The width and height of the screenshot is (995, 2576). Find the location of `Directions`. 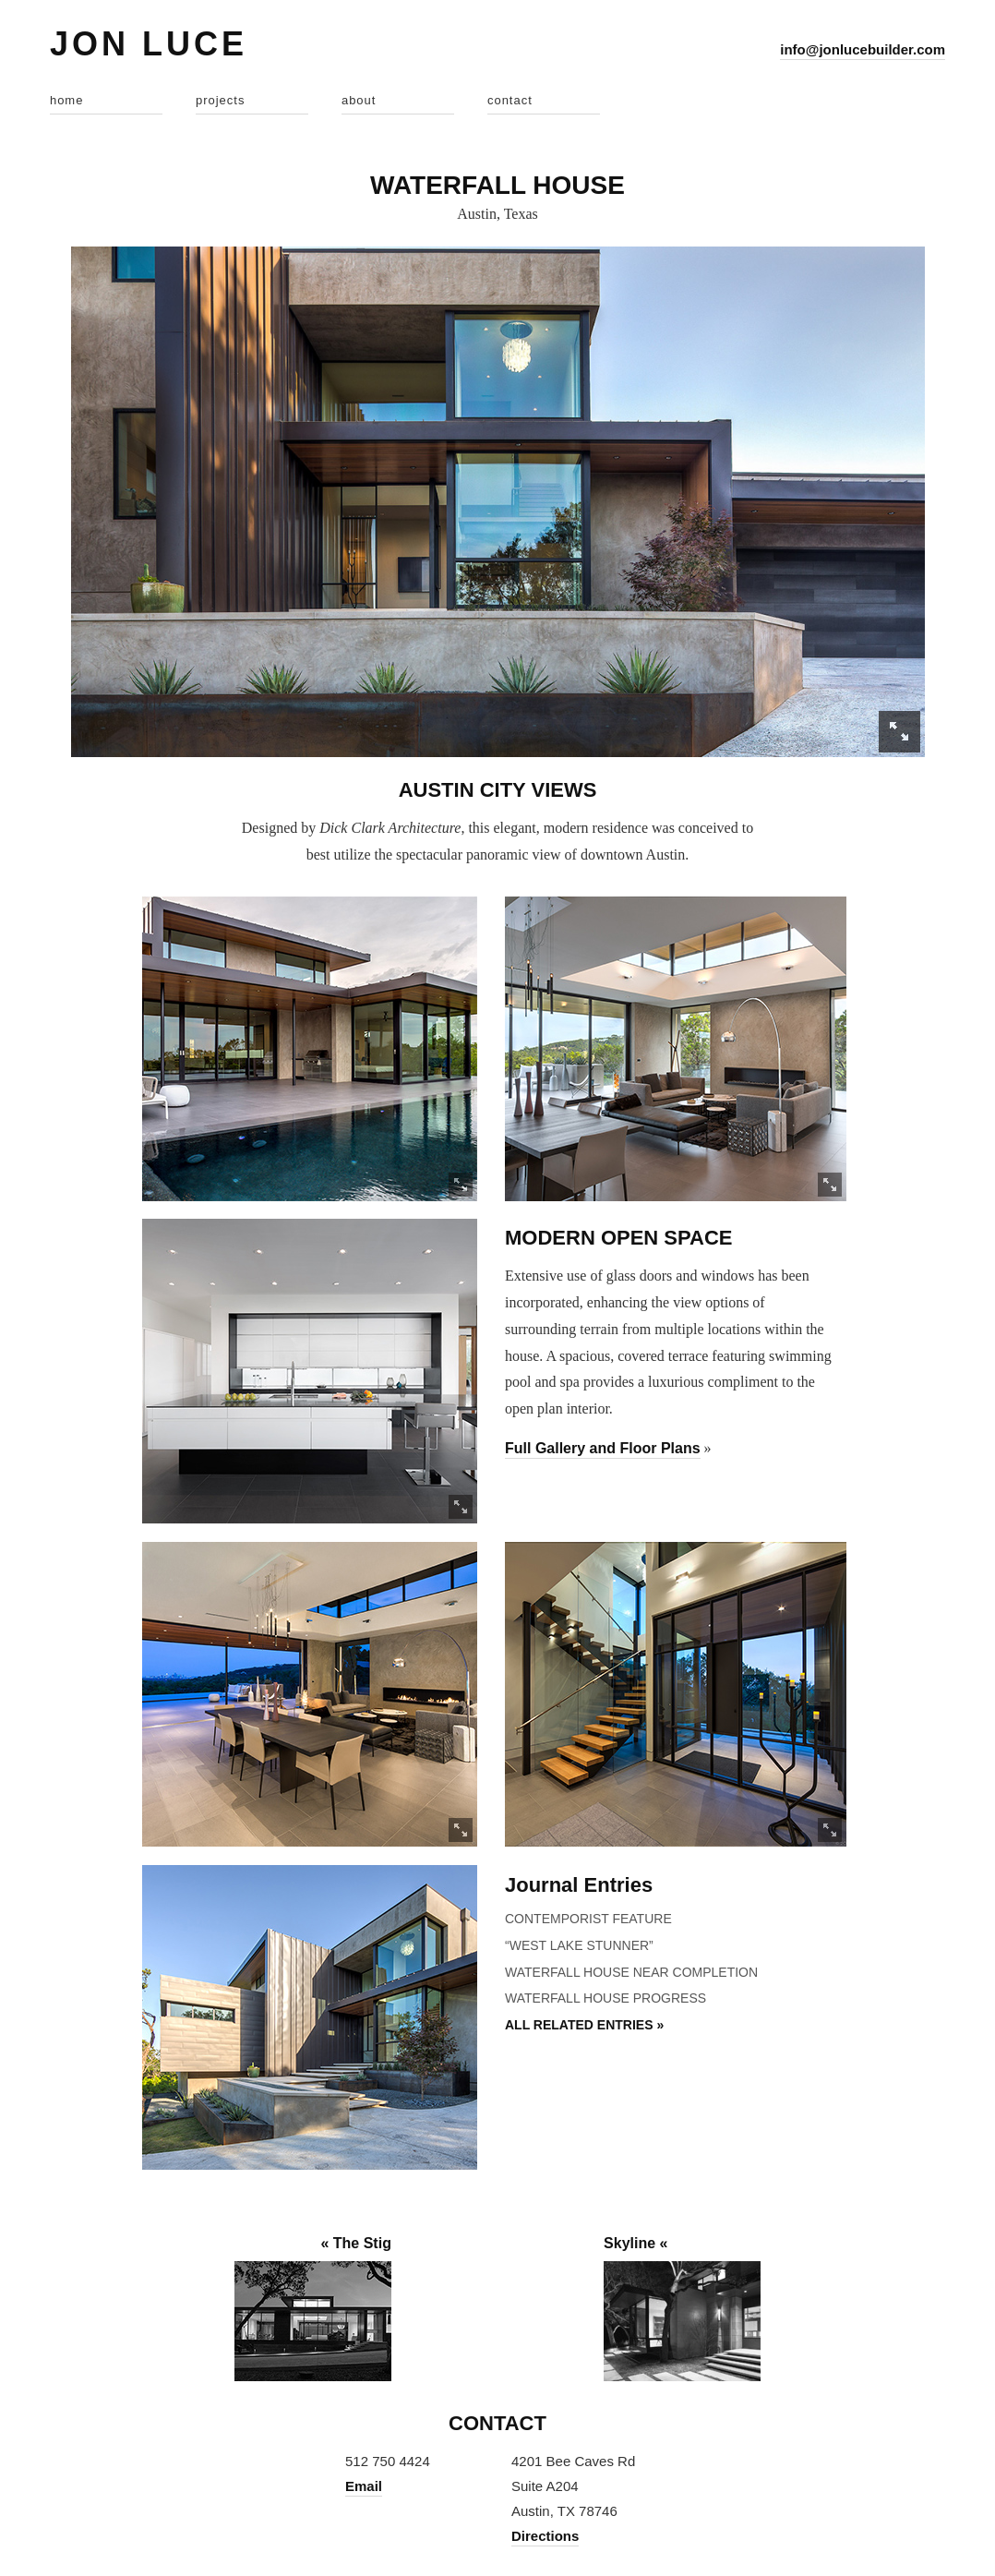

Directions is located at coordinates (545, 2536).